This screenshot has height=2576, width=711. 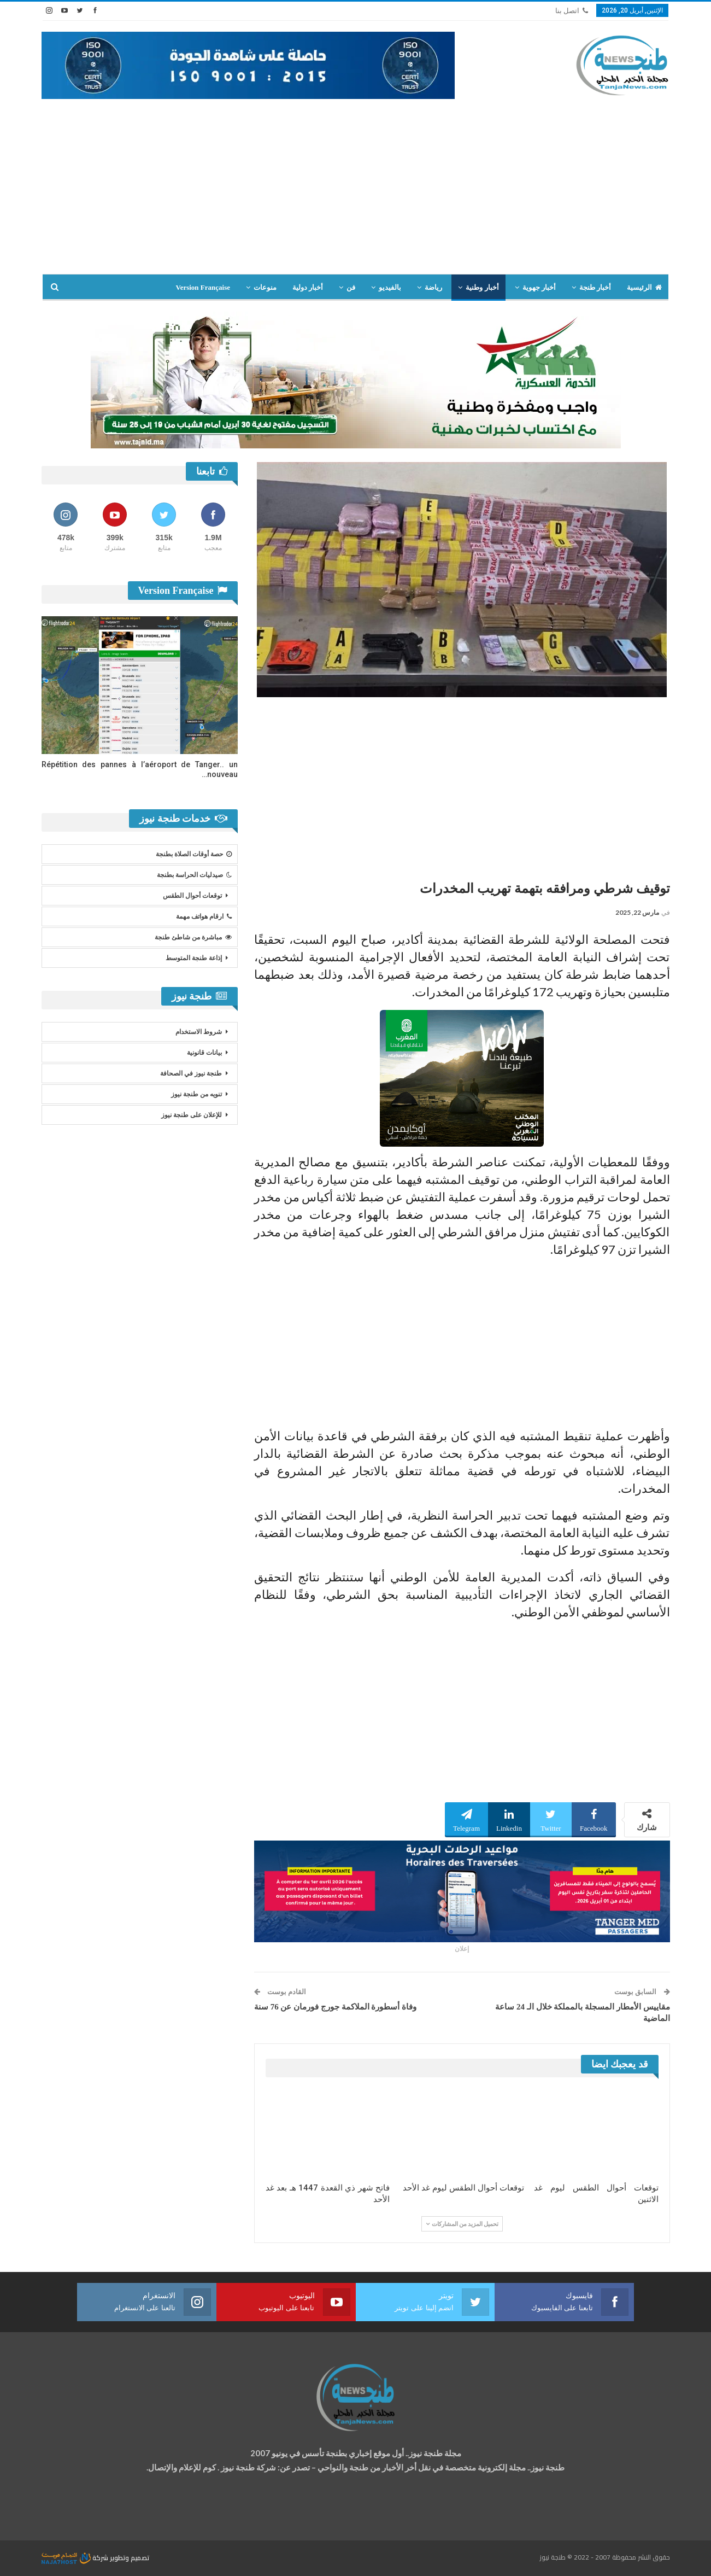 I want to click on صيدليات الحراسة بطنجة, so click(x=194, y=875).